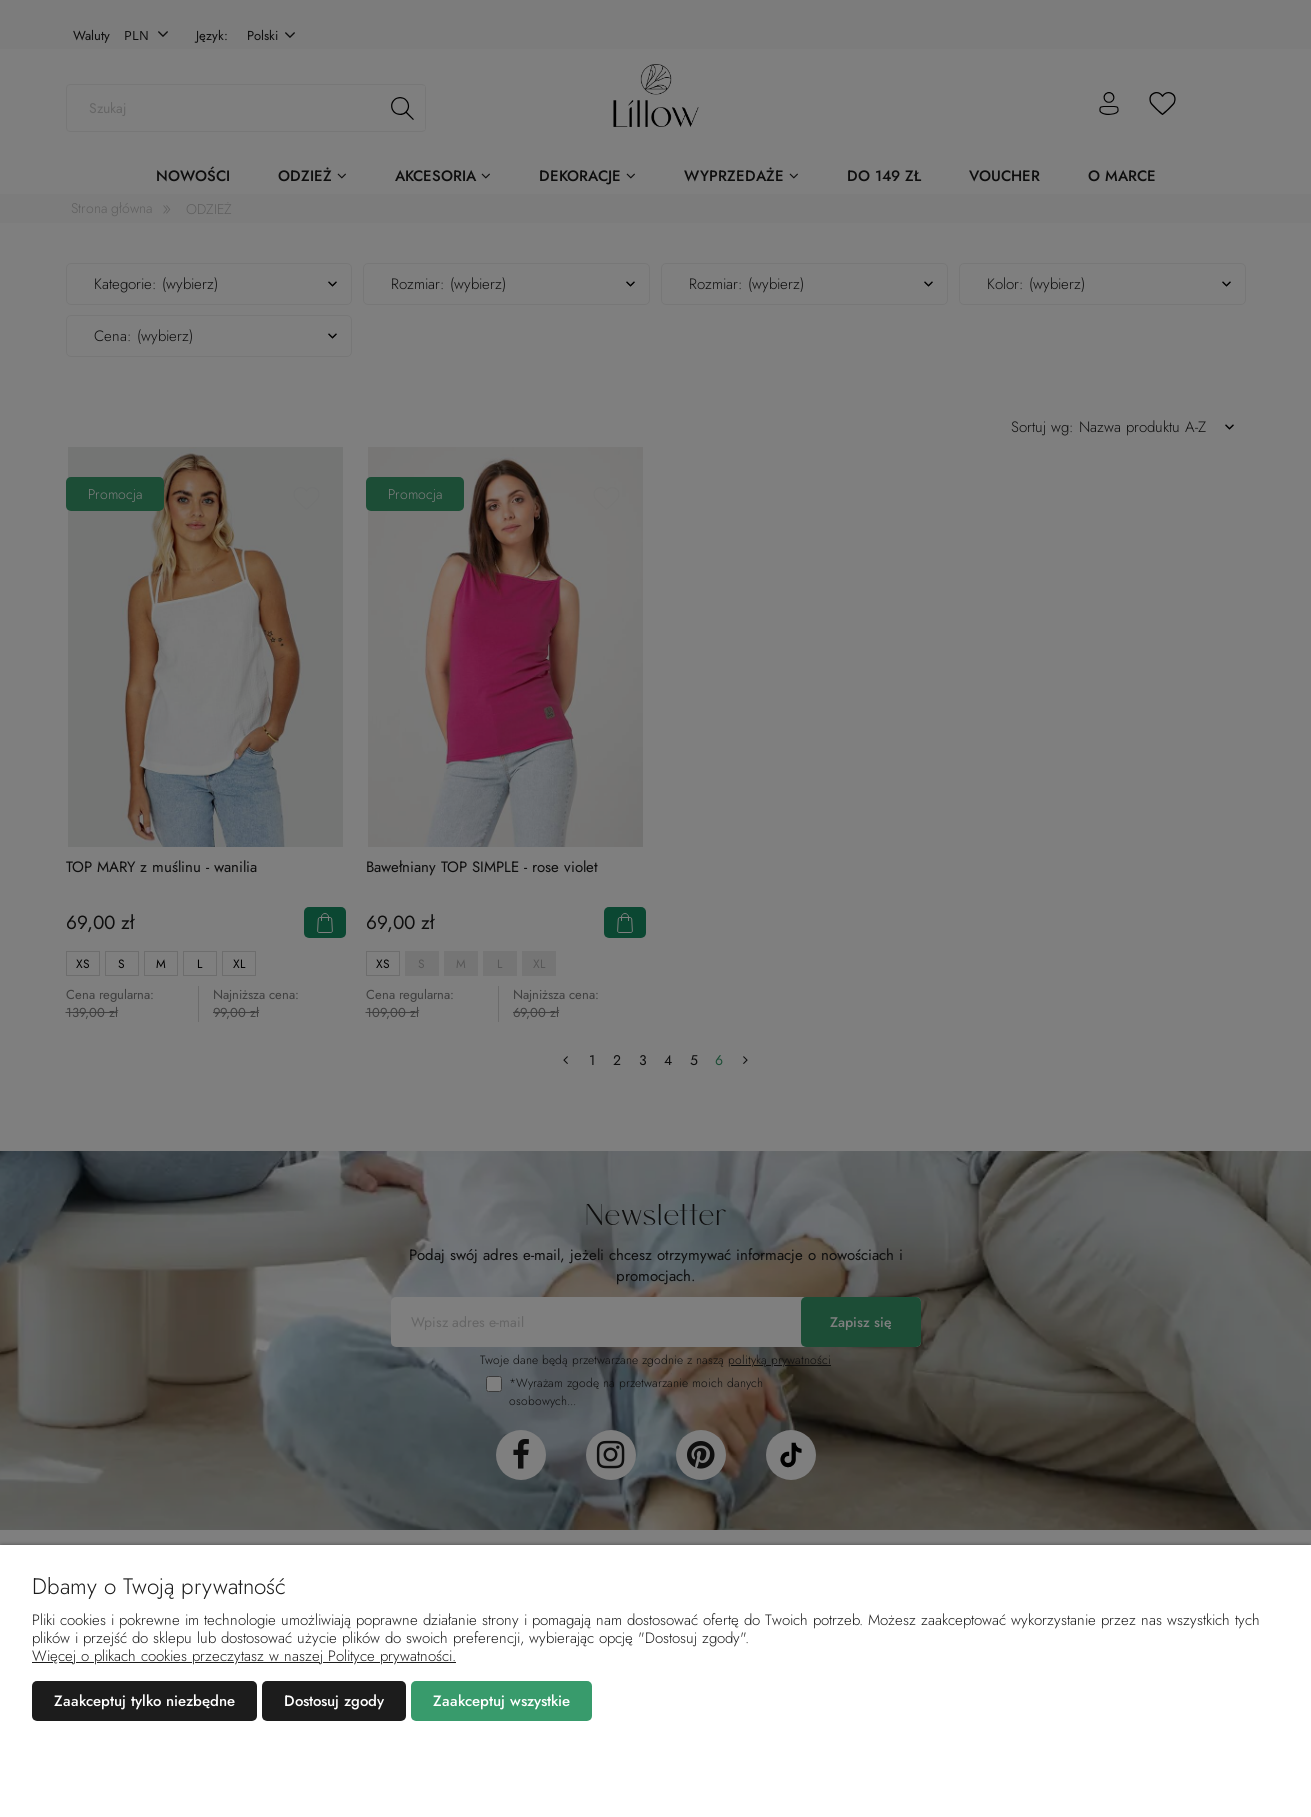 The height and width of the screenshot is (1817, 1311). What do you see at coordinates (244, 1656) in the screenshot?
I see `Więcej o plikach cookies przeczytasz w naszej Polityce prywatności.` at bounding box center [244, 1656].